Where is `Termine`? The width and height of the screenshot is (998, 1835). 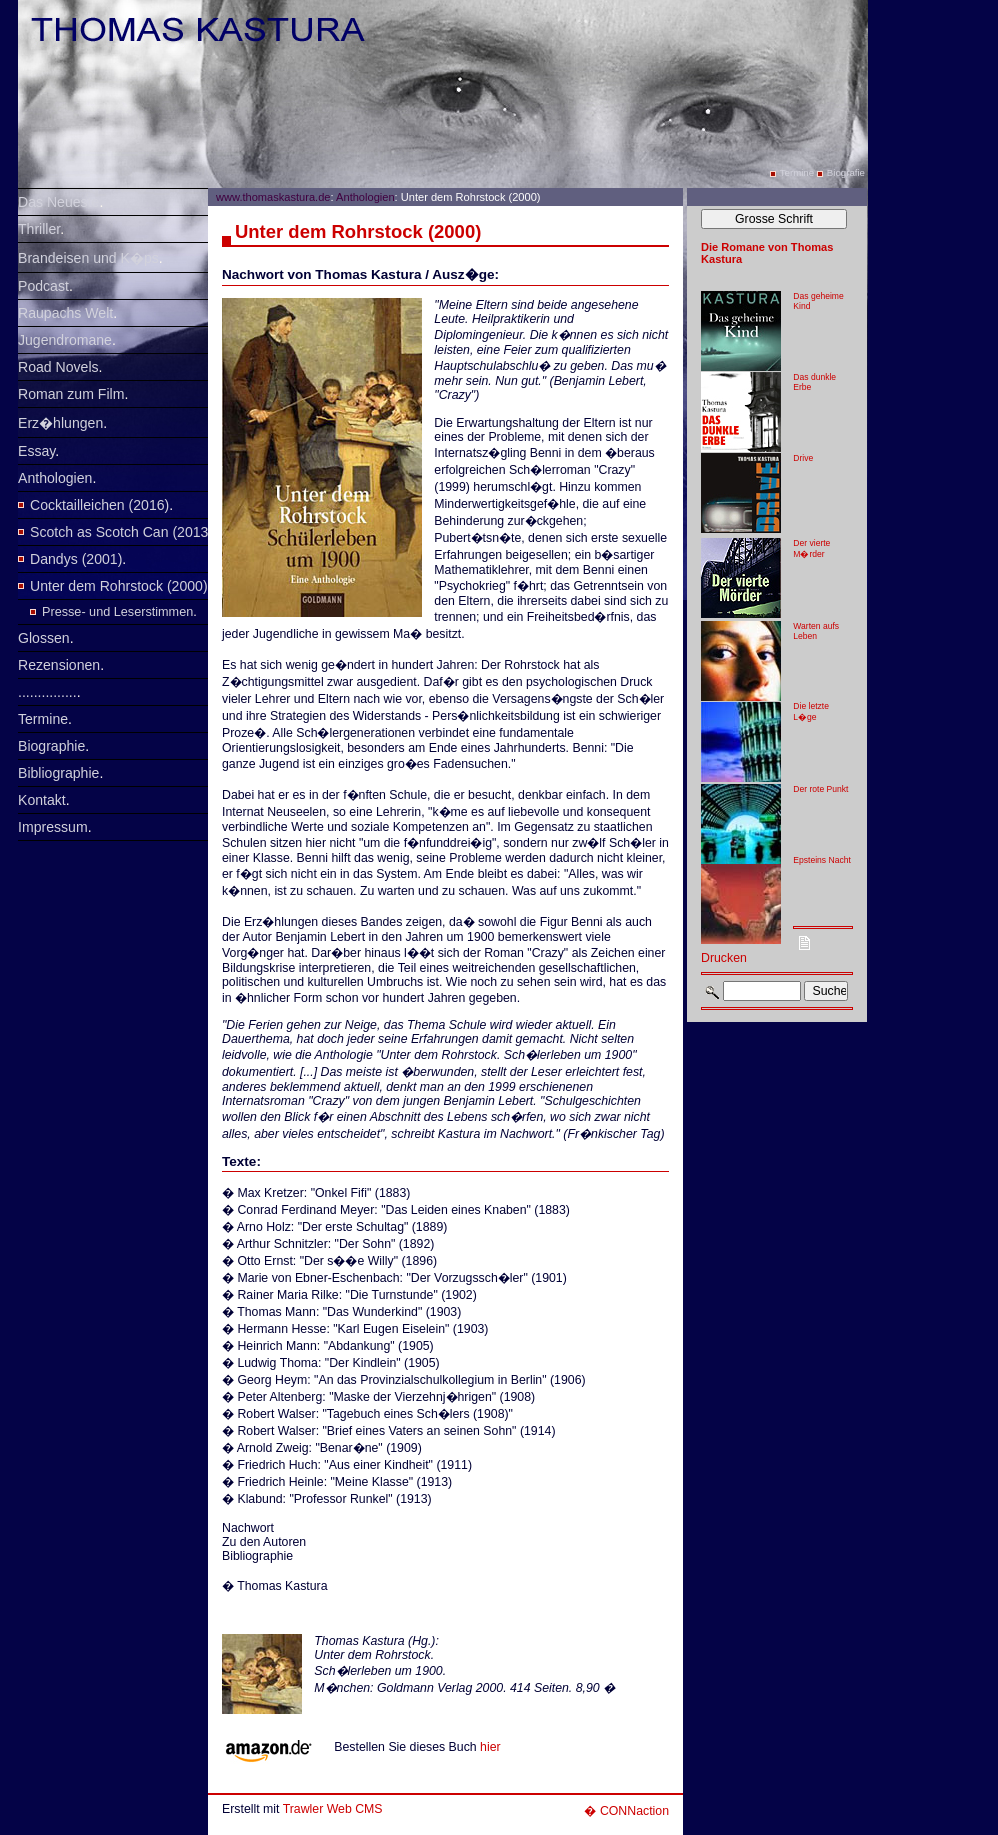
Termine is located at coordinates (43, 719).